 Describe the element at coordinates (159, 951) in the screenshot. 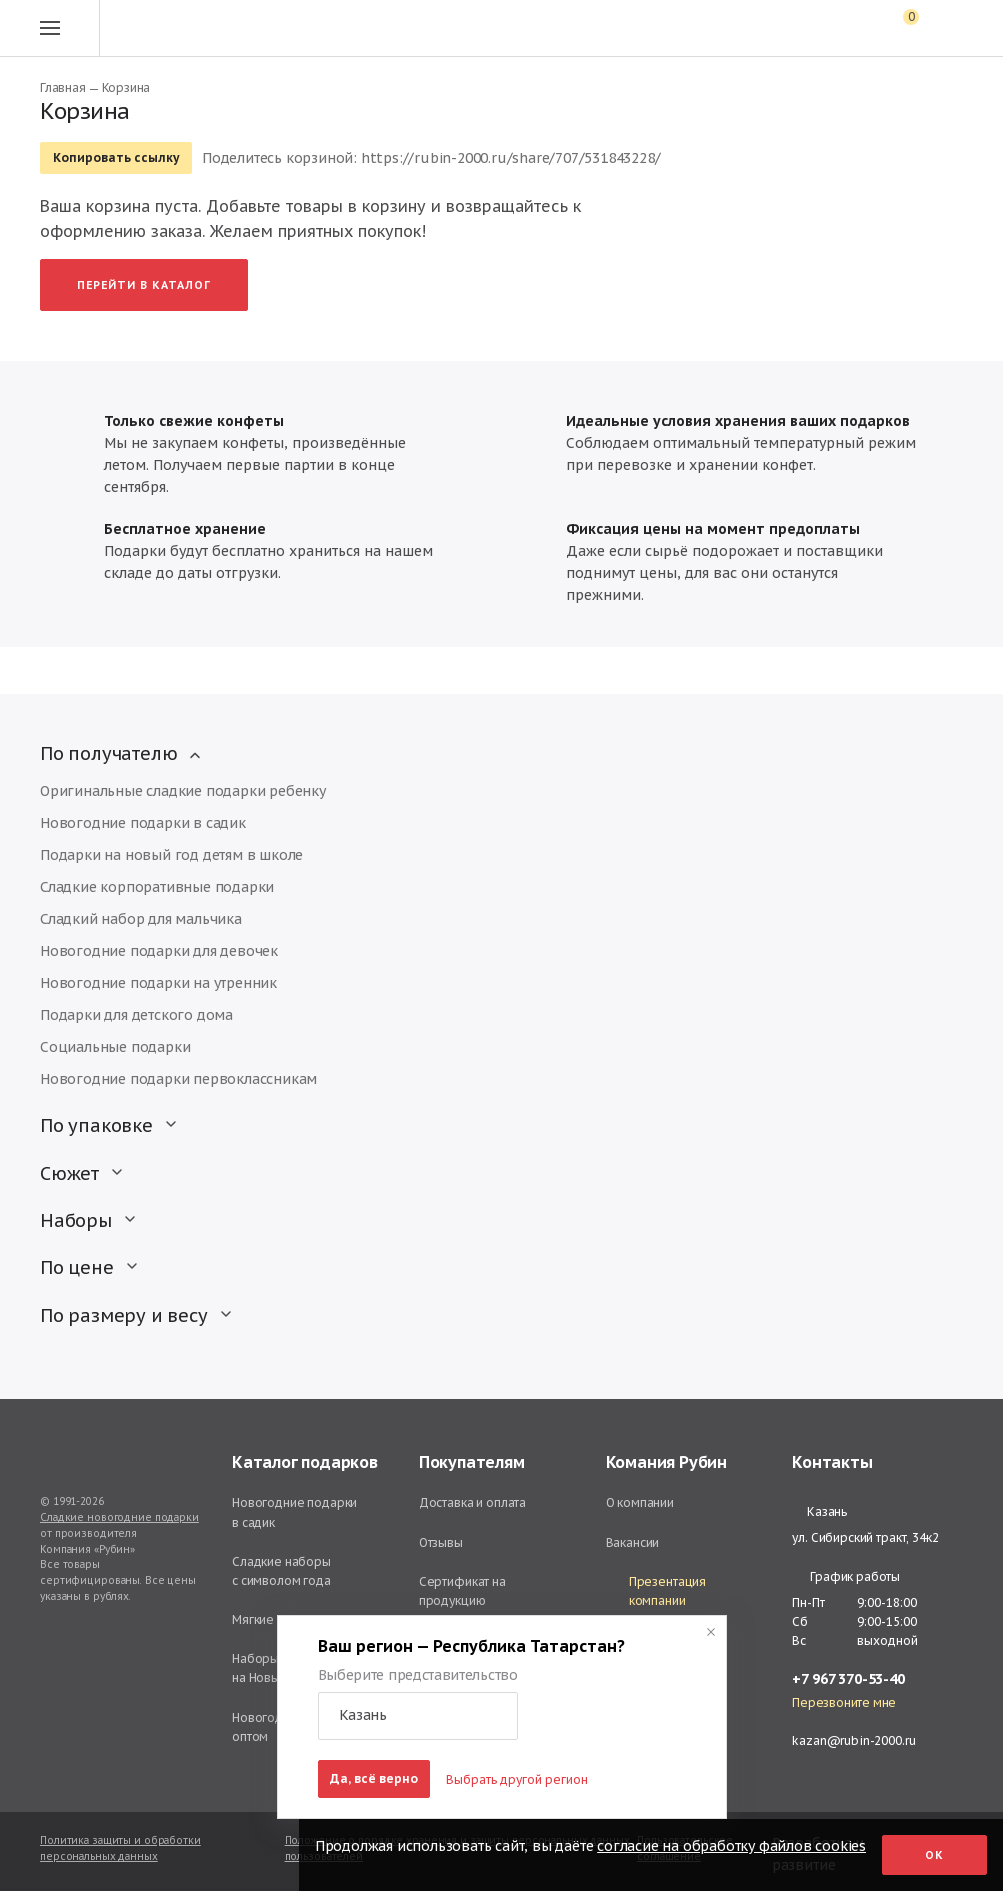

I see `Новогодние подарки для девочек` at that location.